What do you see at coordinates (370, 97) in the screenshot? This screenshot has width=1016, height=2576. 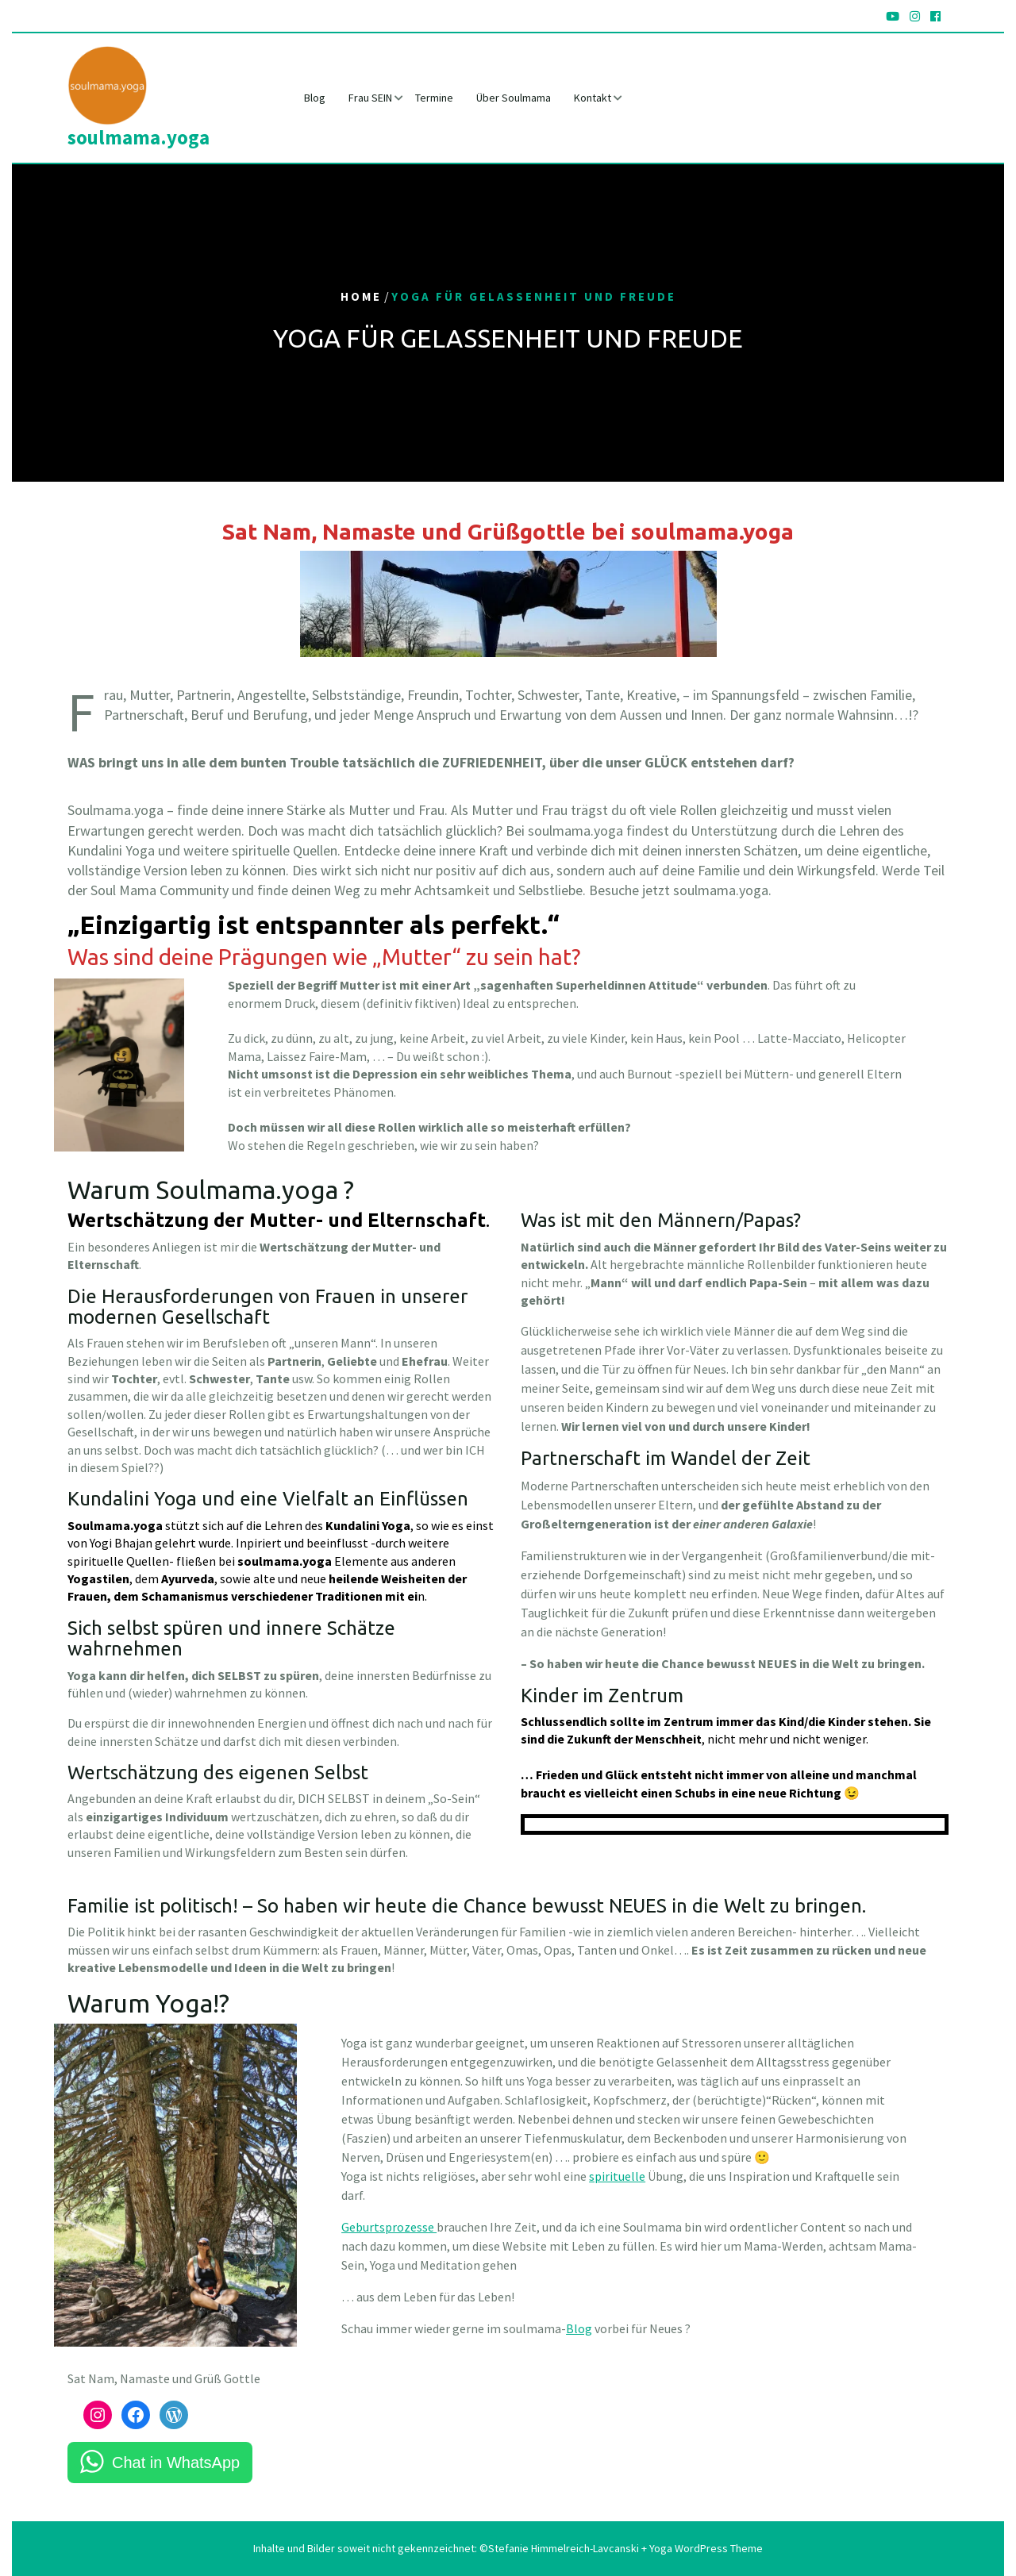 I see `Frau SEIN` at bounding box center [370, 97].